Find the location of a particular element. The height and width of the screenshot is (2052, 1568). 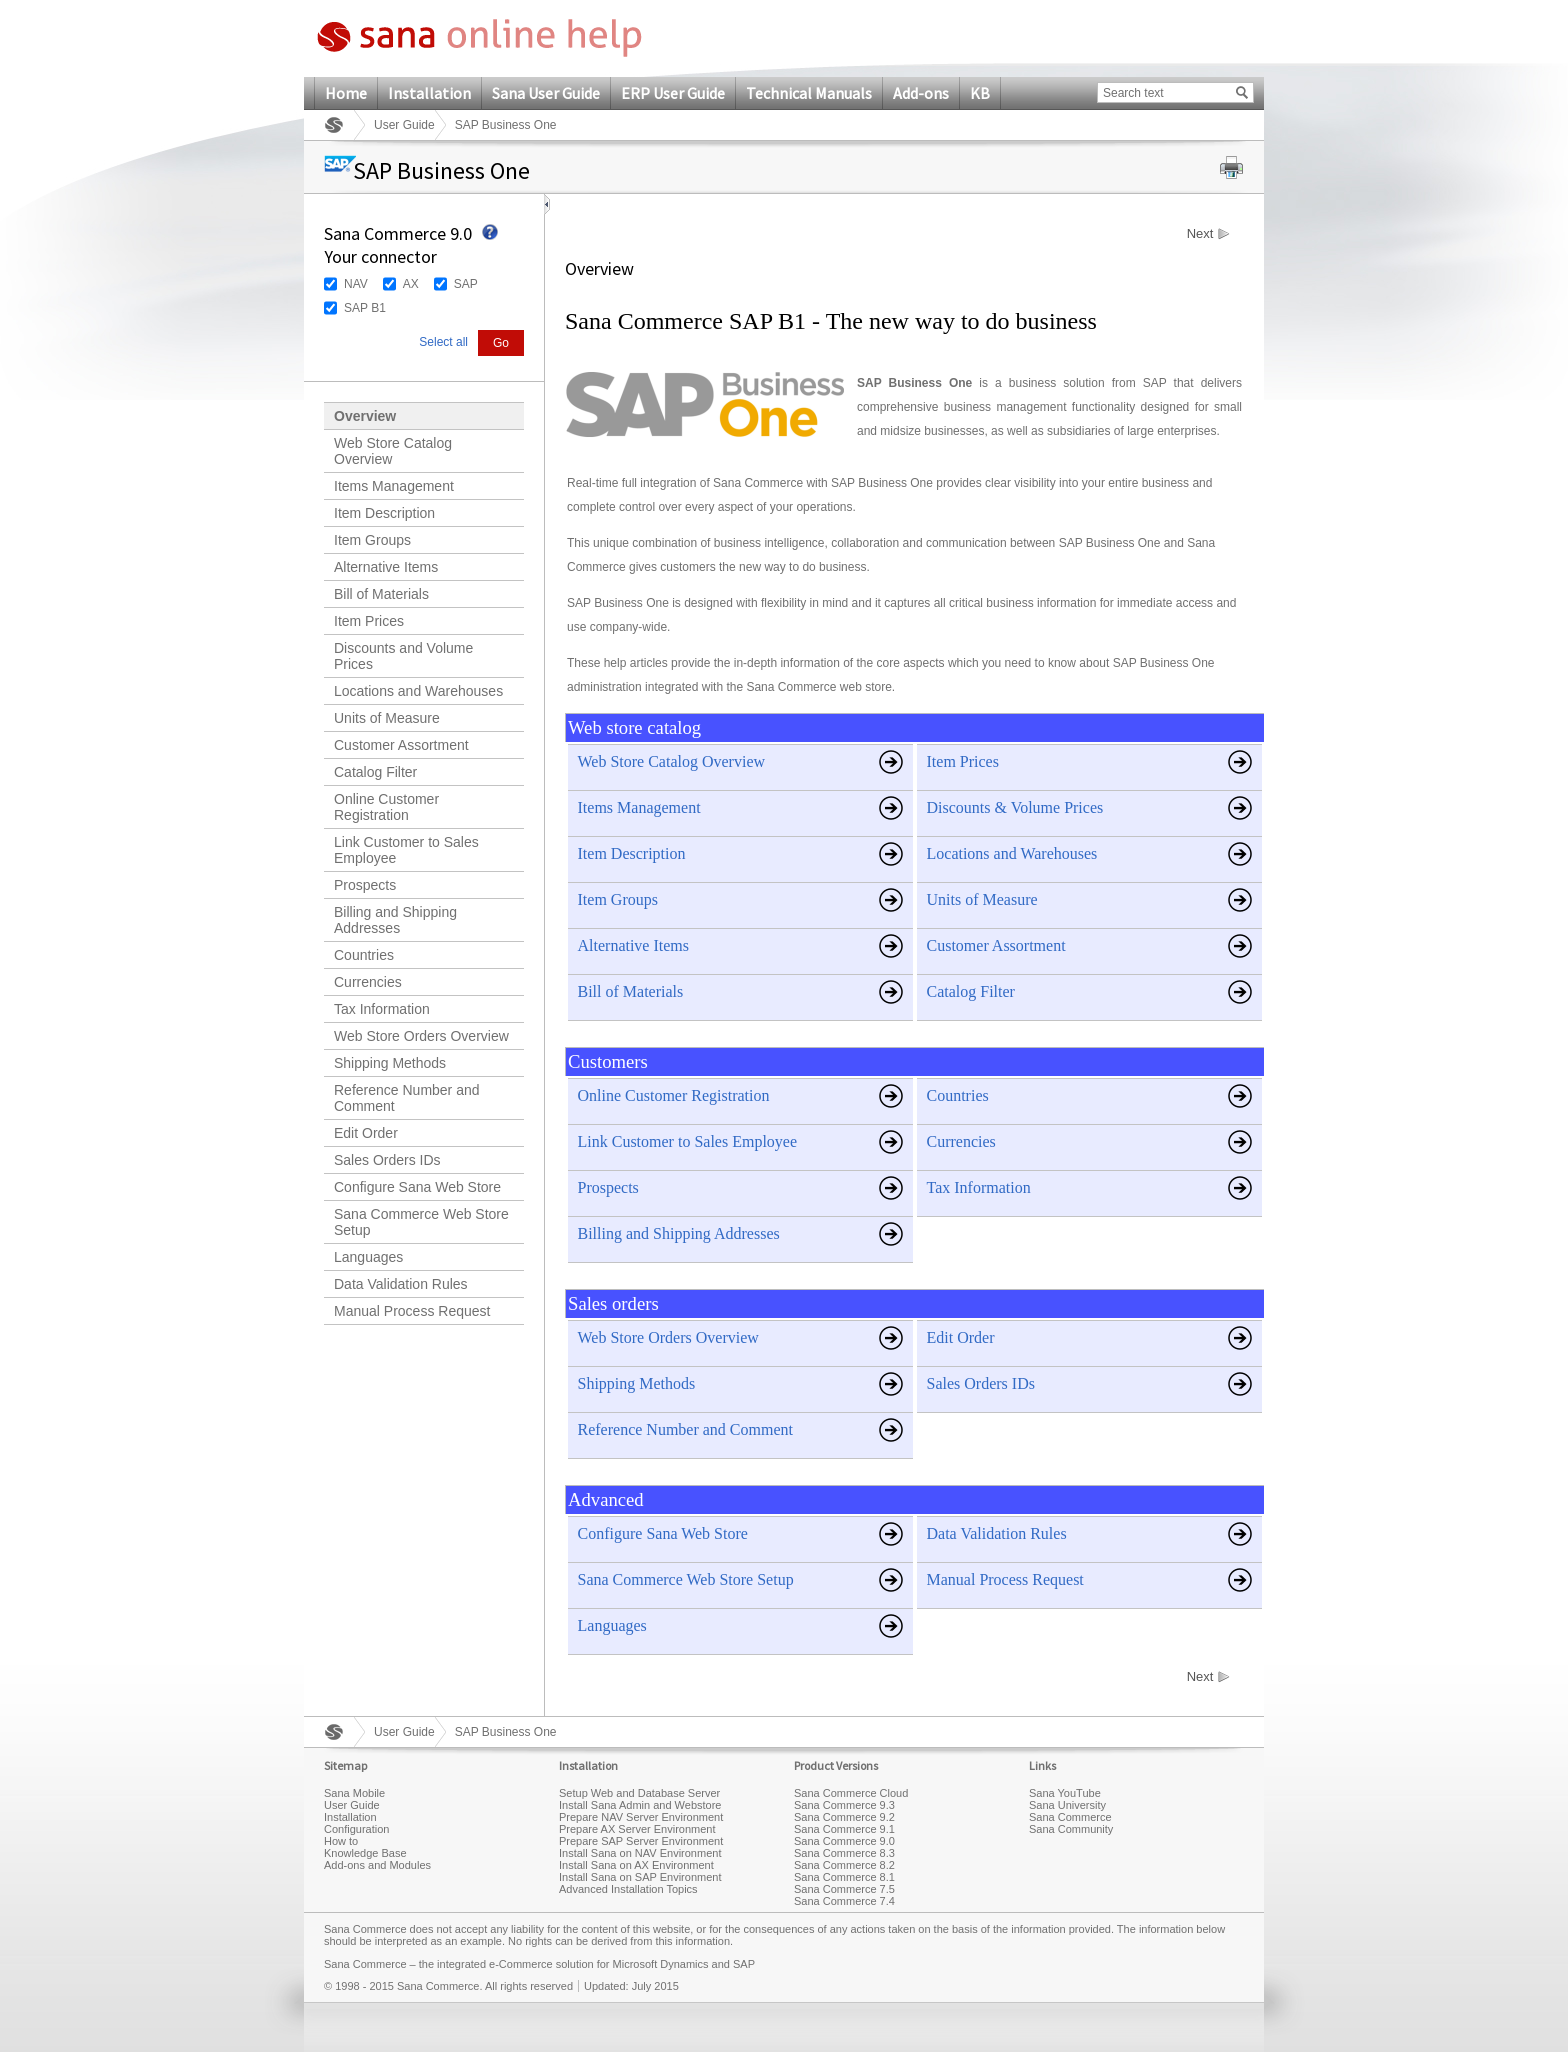

Configure Sana Web Store is located at coordinates (417, 1187).